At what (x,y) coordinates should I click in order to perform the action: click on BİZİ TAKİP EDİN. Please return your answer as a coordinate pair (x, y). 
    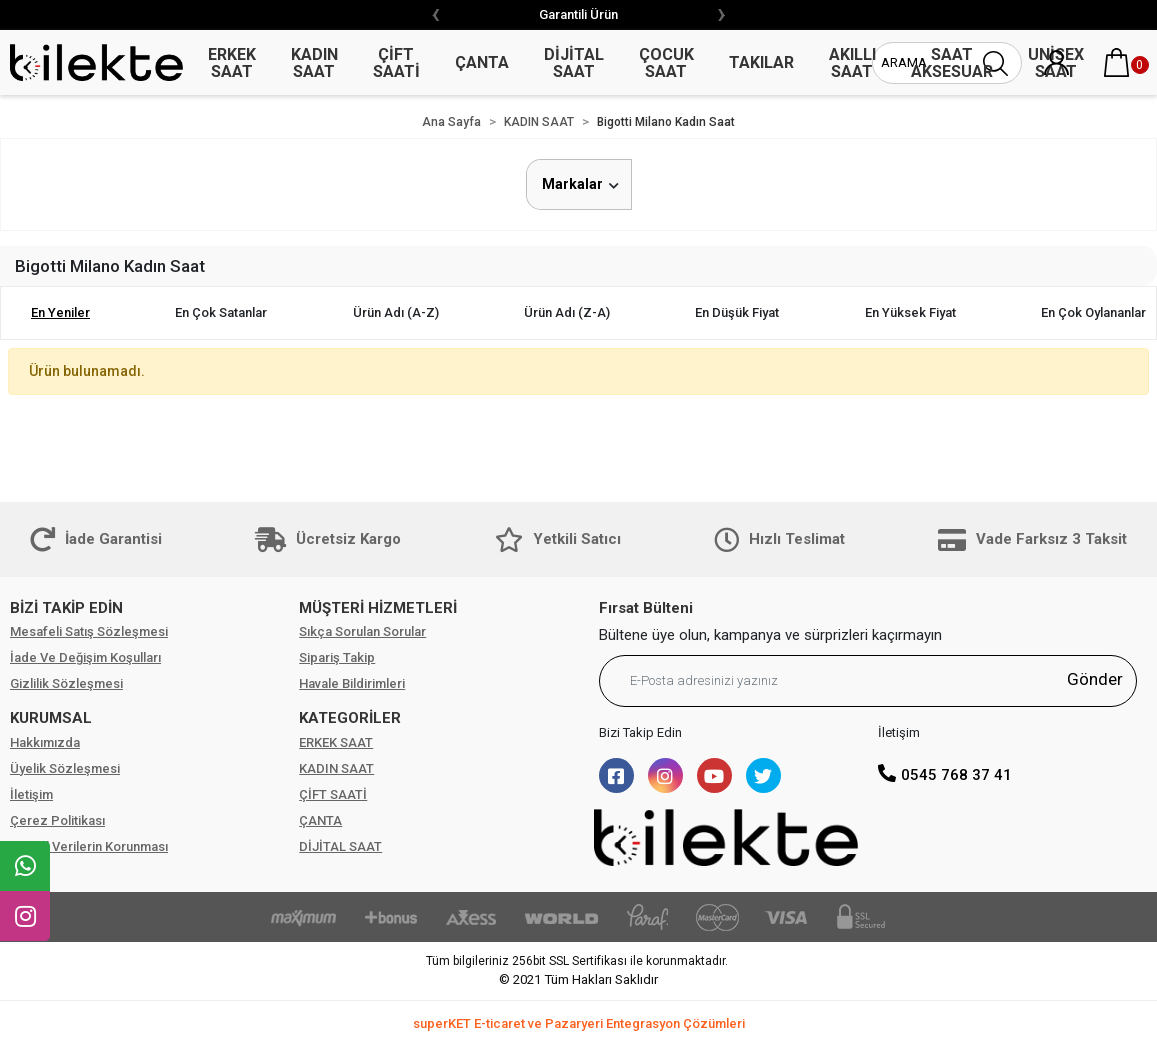
    Looking at the image, I should click on (66, 608).